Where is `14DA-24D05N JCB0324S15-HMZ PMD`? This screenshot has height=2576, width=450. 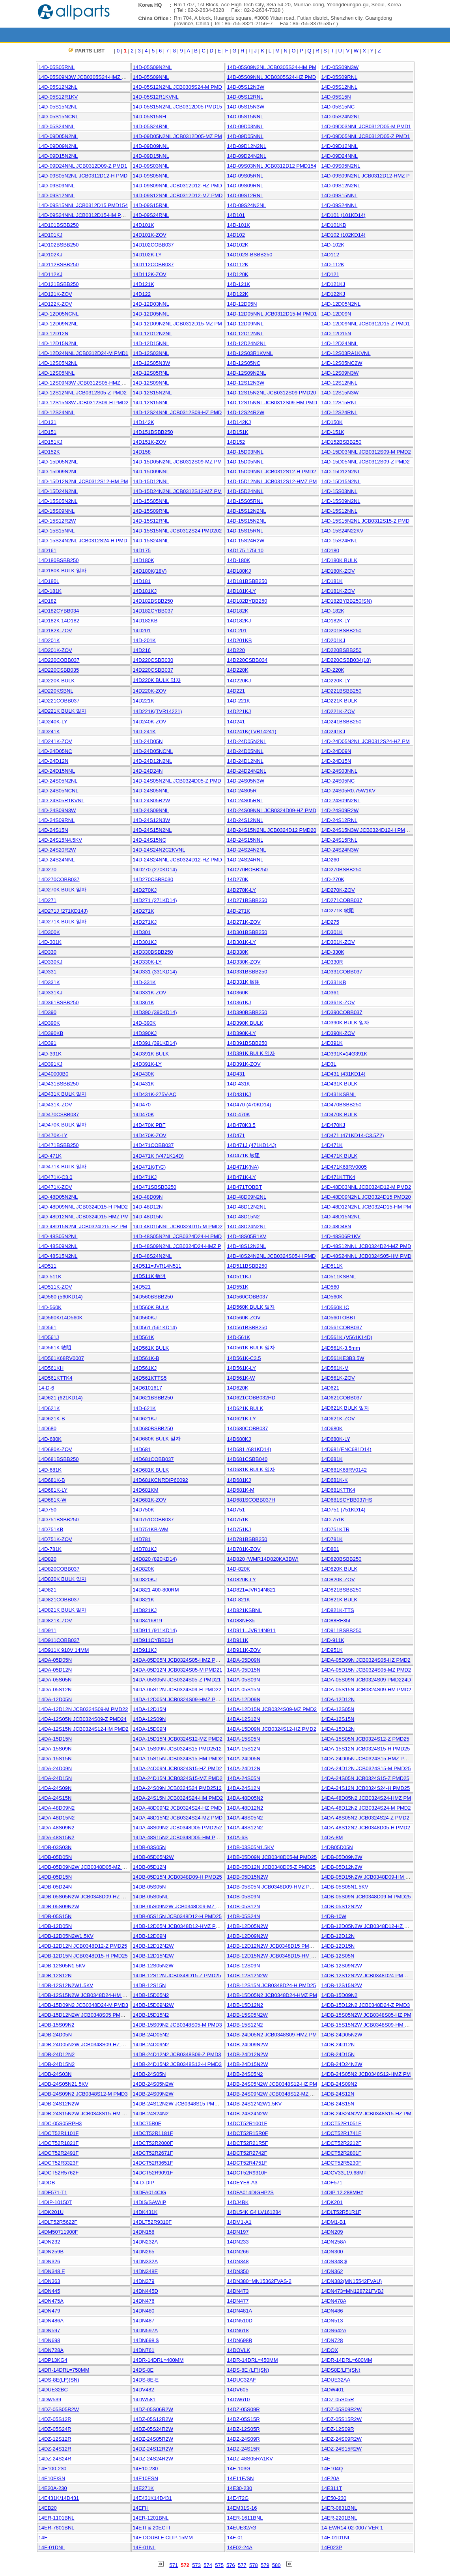 14DA-24D05N JCB0324S15-HMZ PMD is located at coordinates (366, 1759).